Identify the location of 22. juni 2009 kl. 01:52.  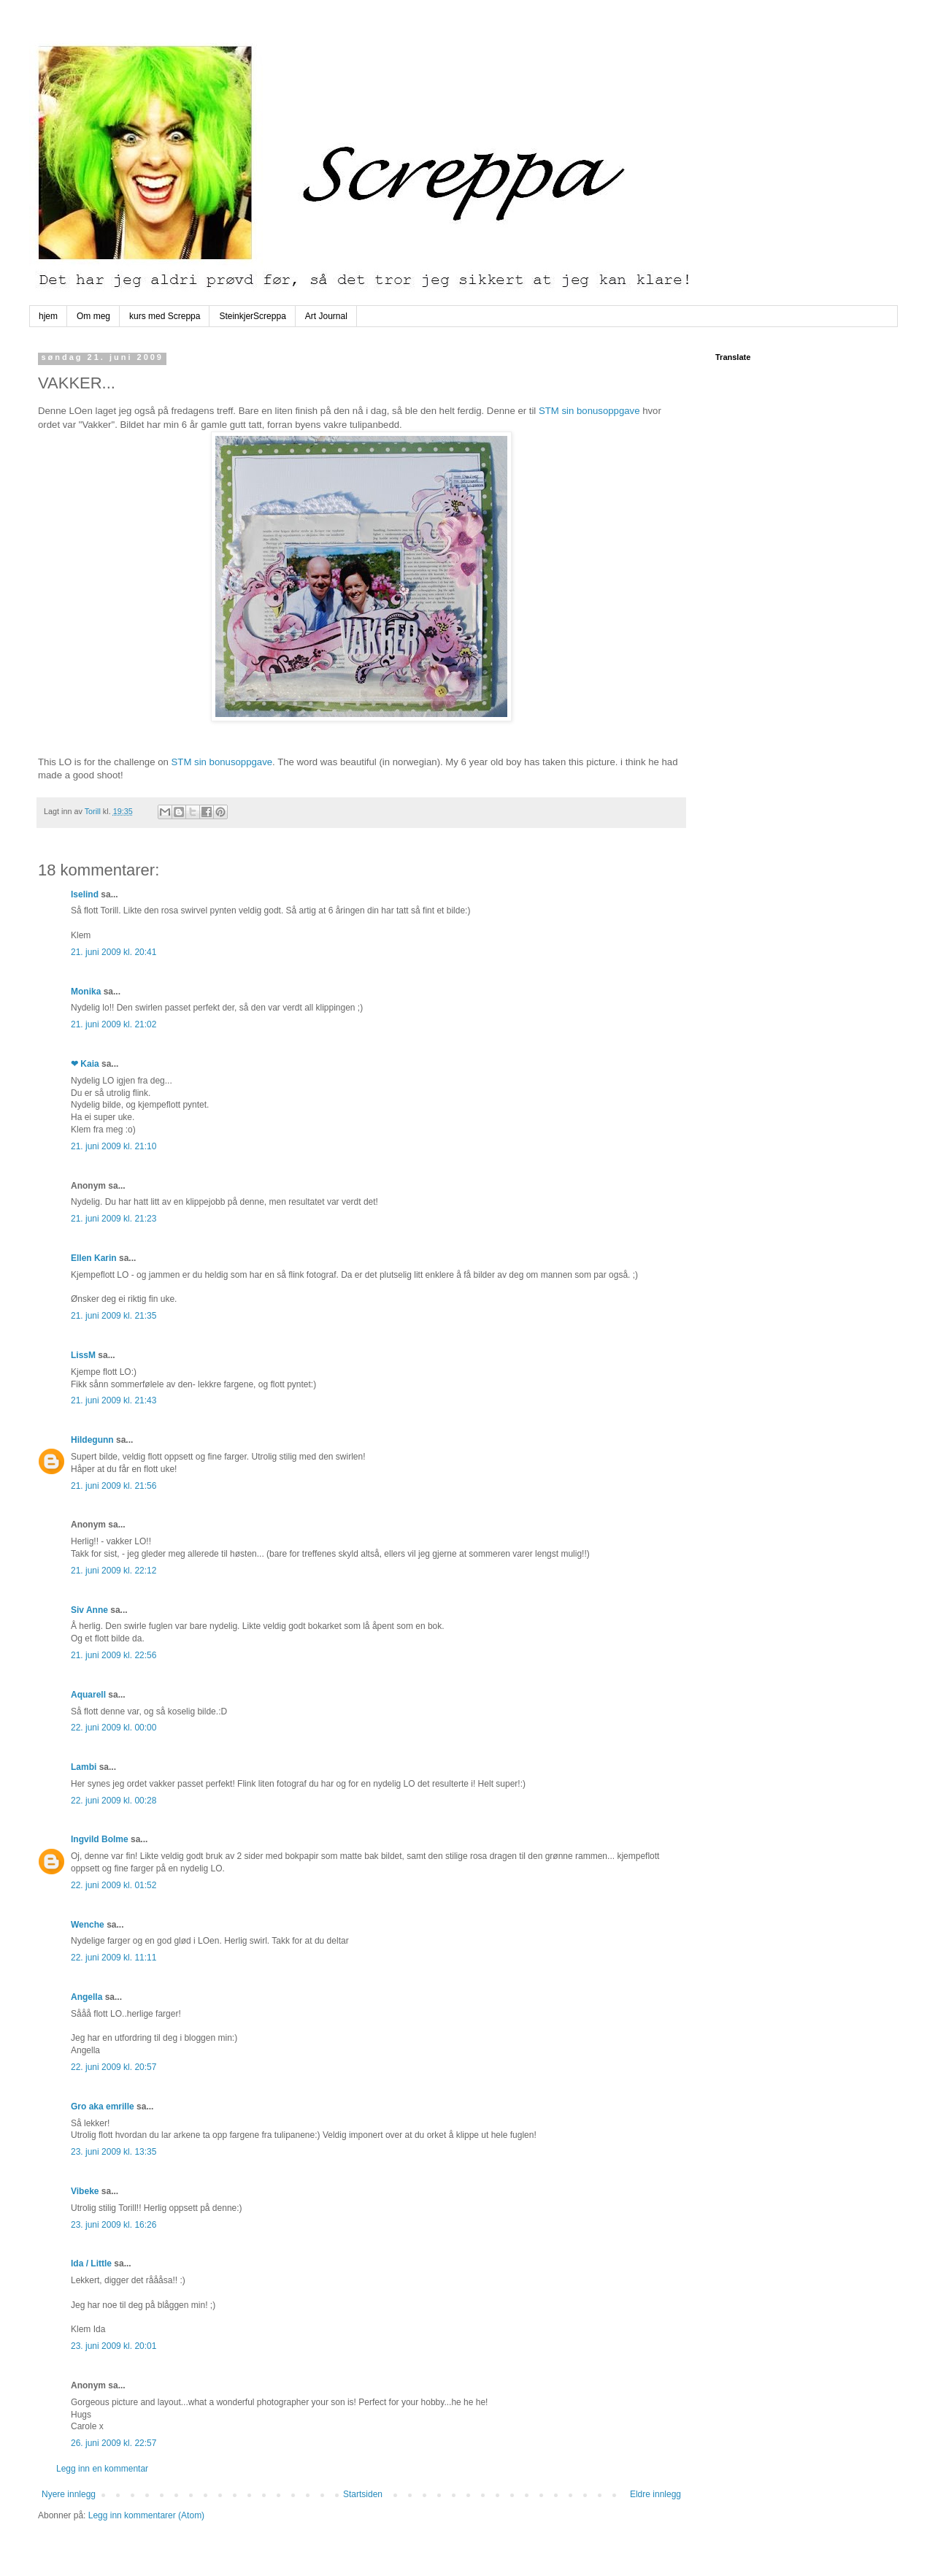
(113, 1885).